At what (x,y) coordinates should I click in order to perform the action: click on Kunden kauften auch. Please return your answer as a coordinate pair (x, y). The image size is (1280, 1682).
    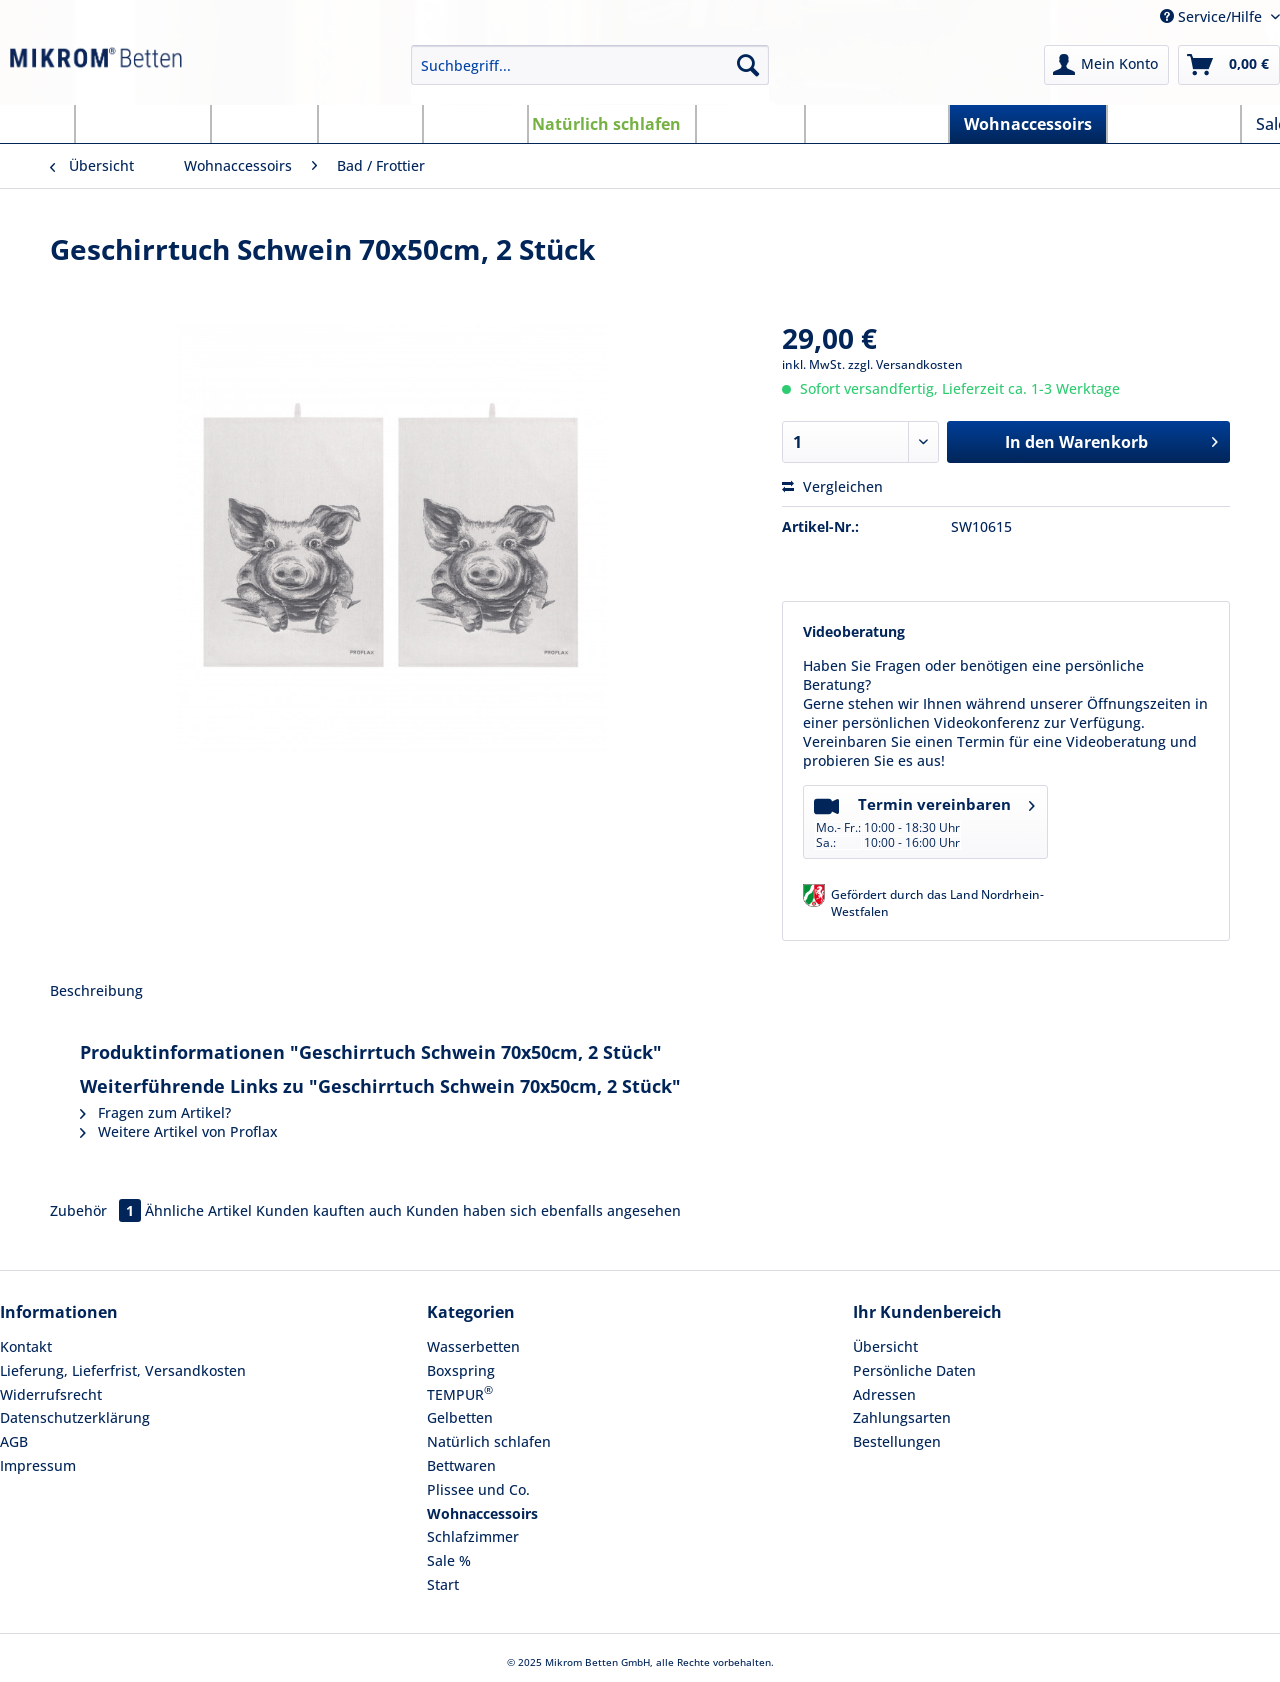
    Looking at the image, I should click on (329, 1210).